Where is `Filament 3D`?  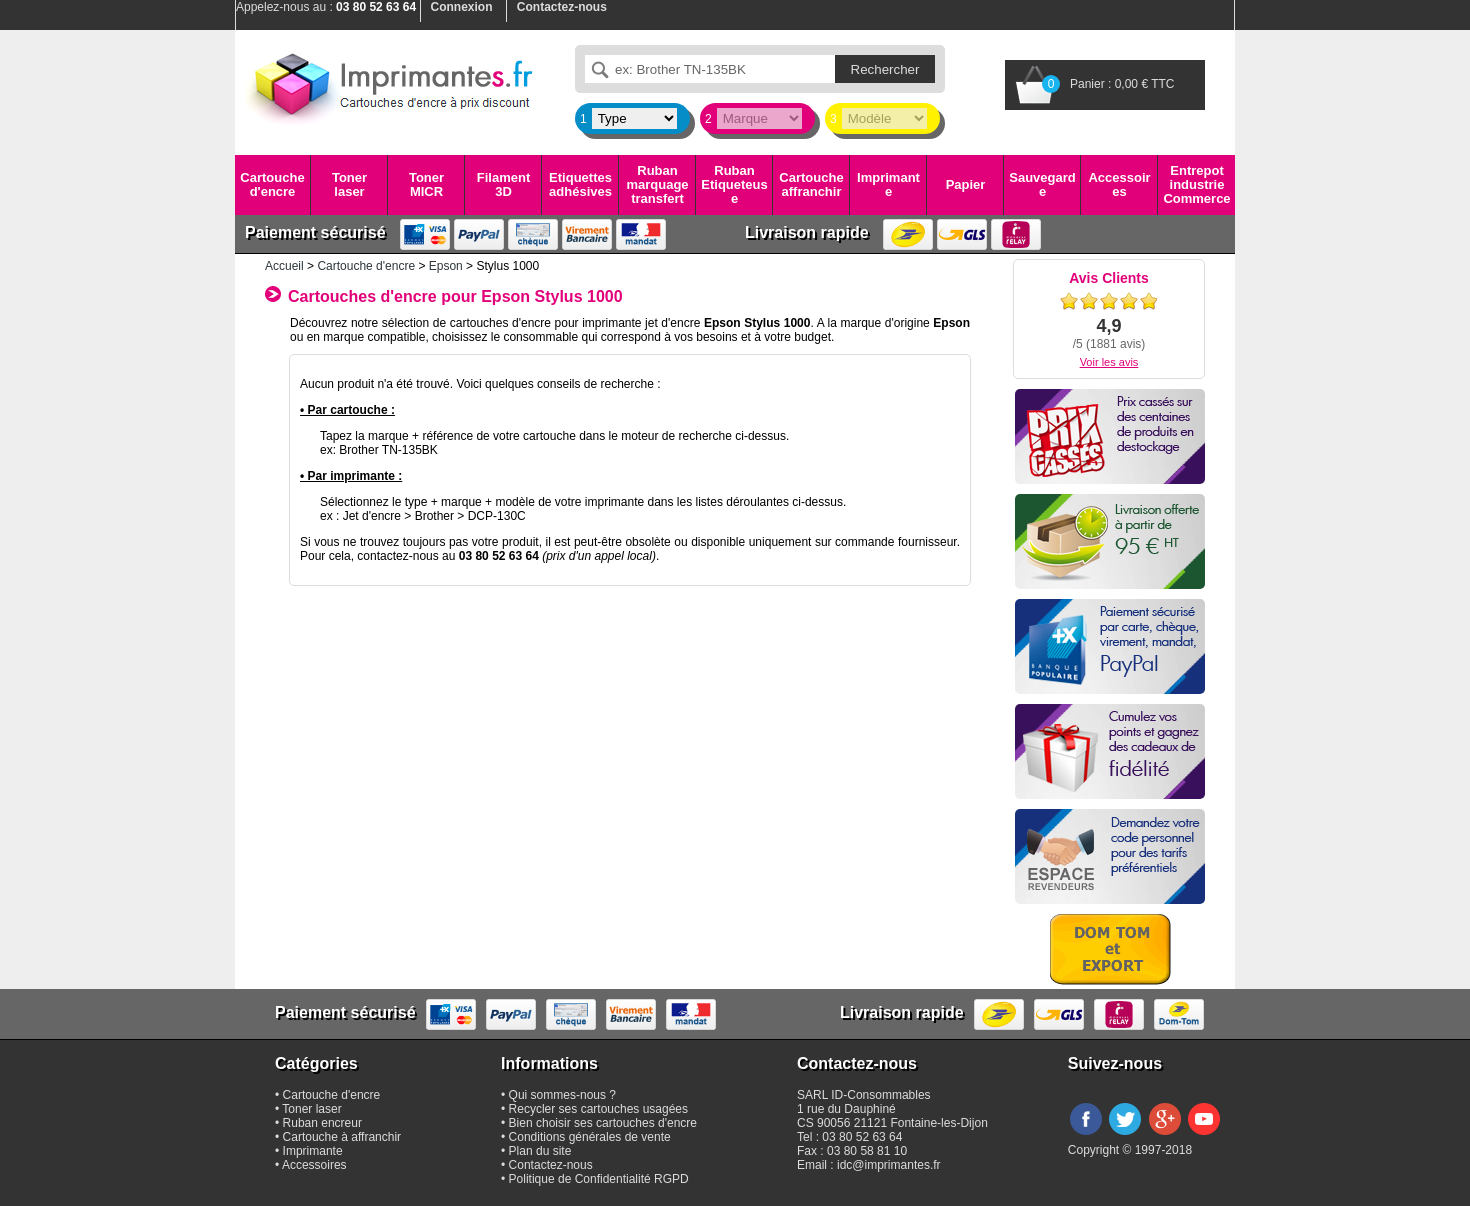 Filament 3D is located at coordinates (503, 184).